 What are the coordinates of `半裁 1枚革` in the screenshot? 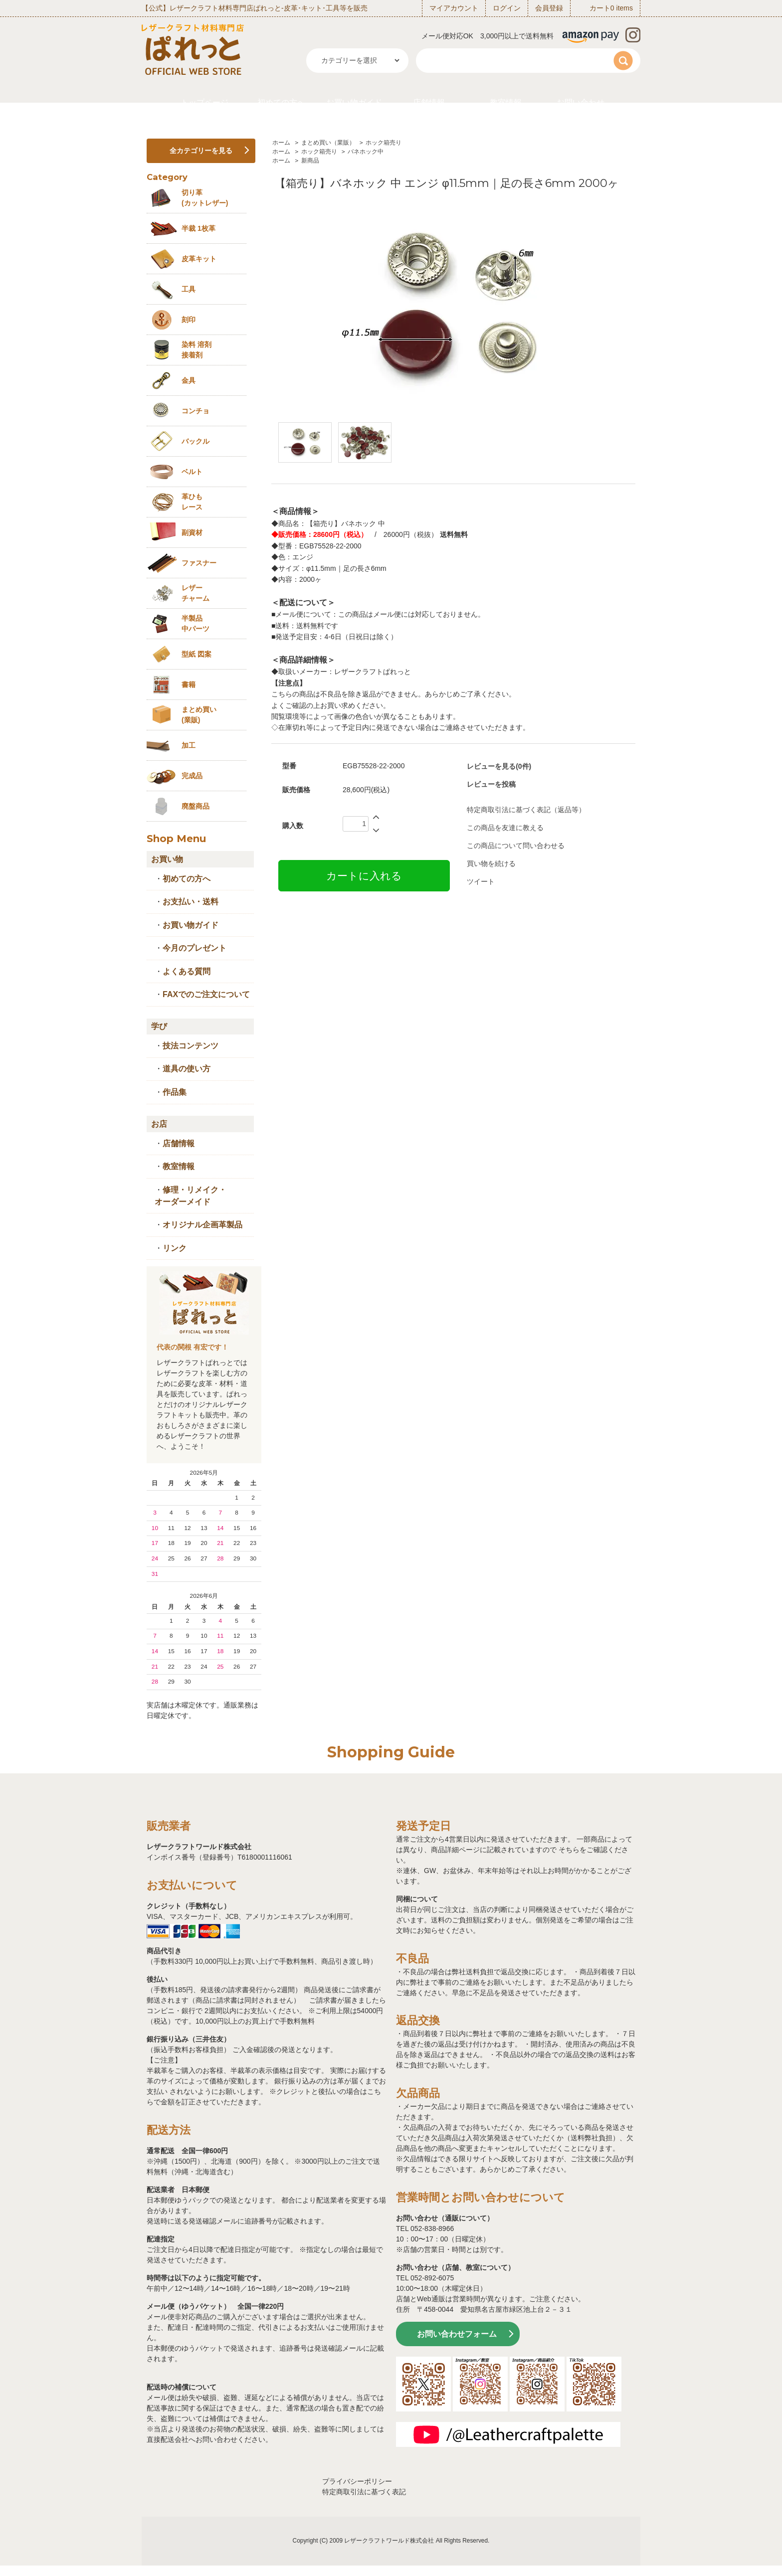 It's located at (198, 228).